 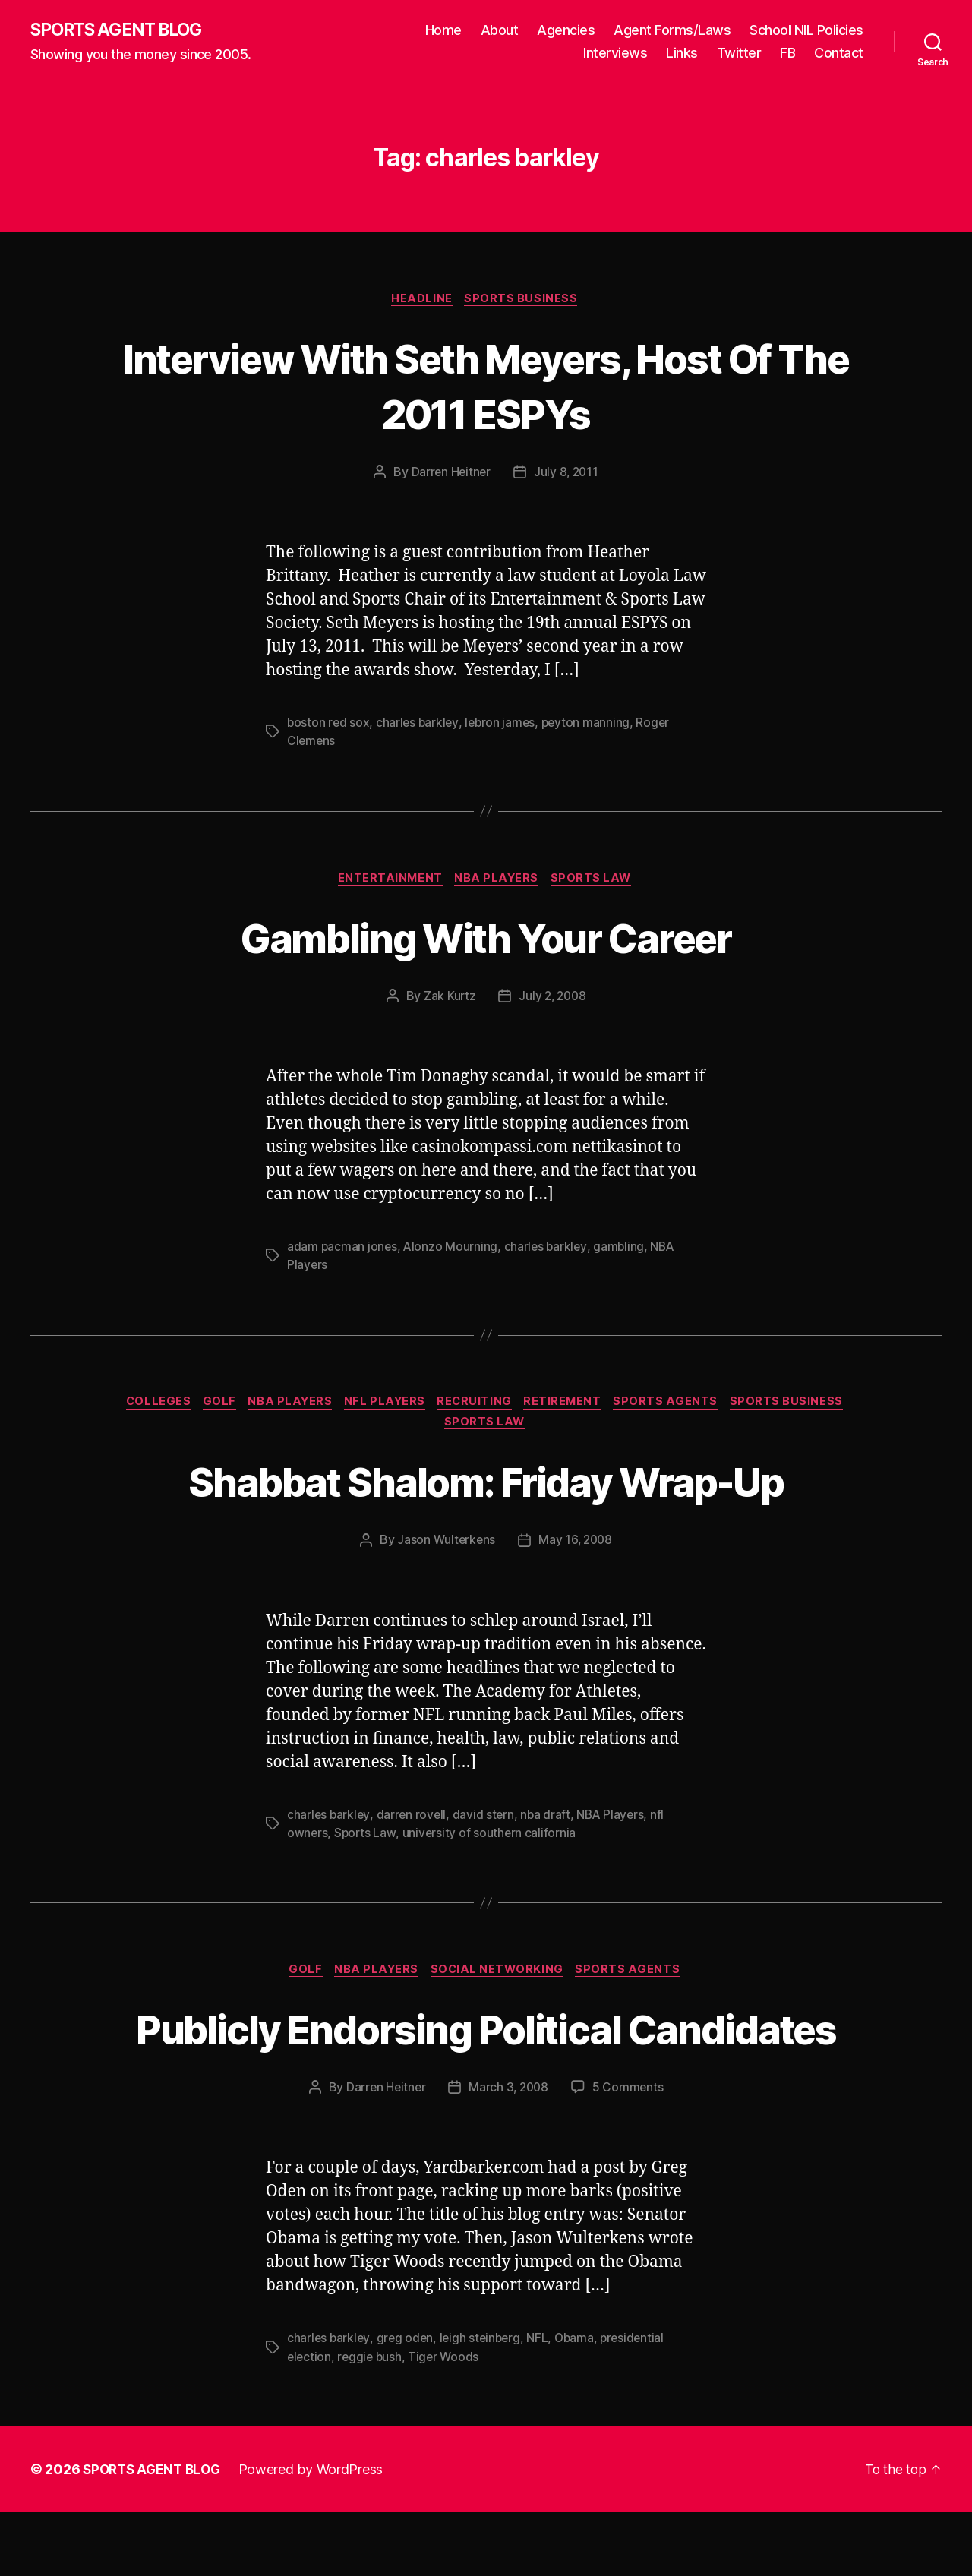 What do you see at coordinates (450, 474) in the screenshot?
I see `Darren Heitner` at bounding box center [450, 474].